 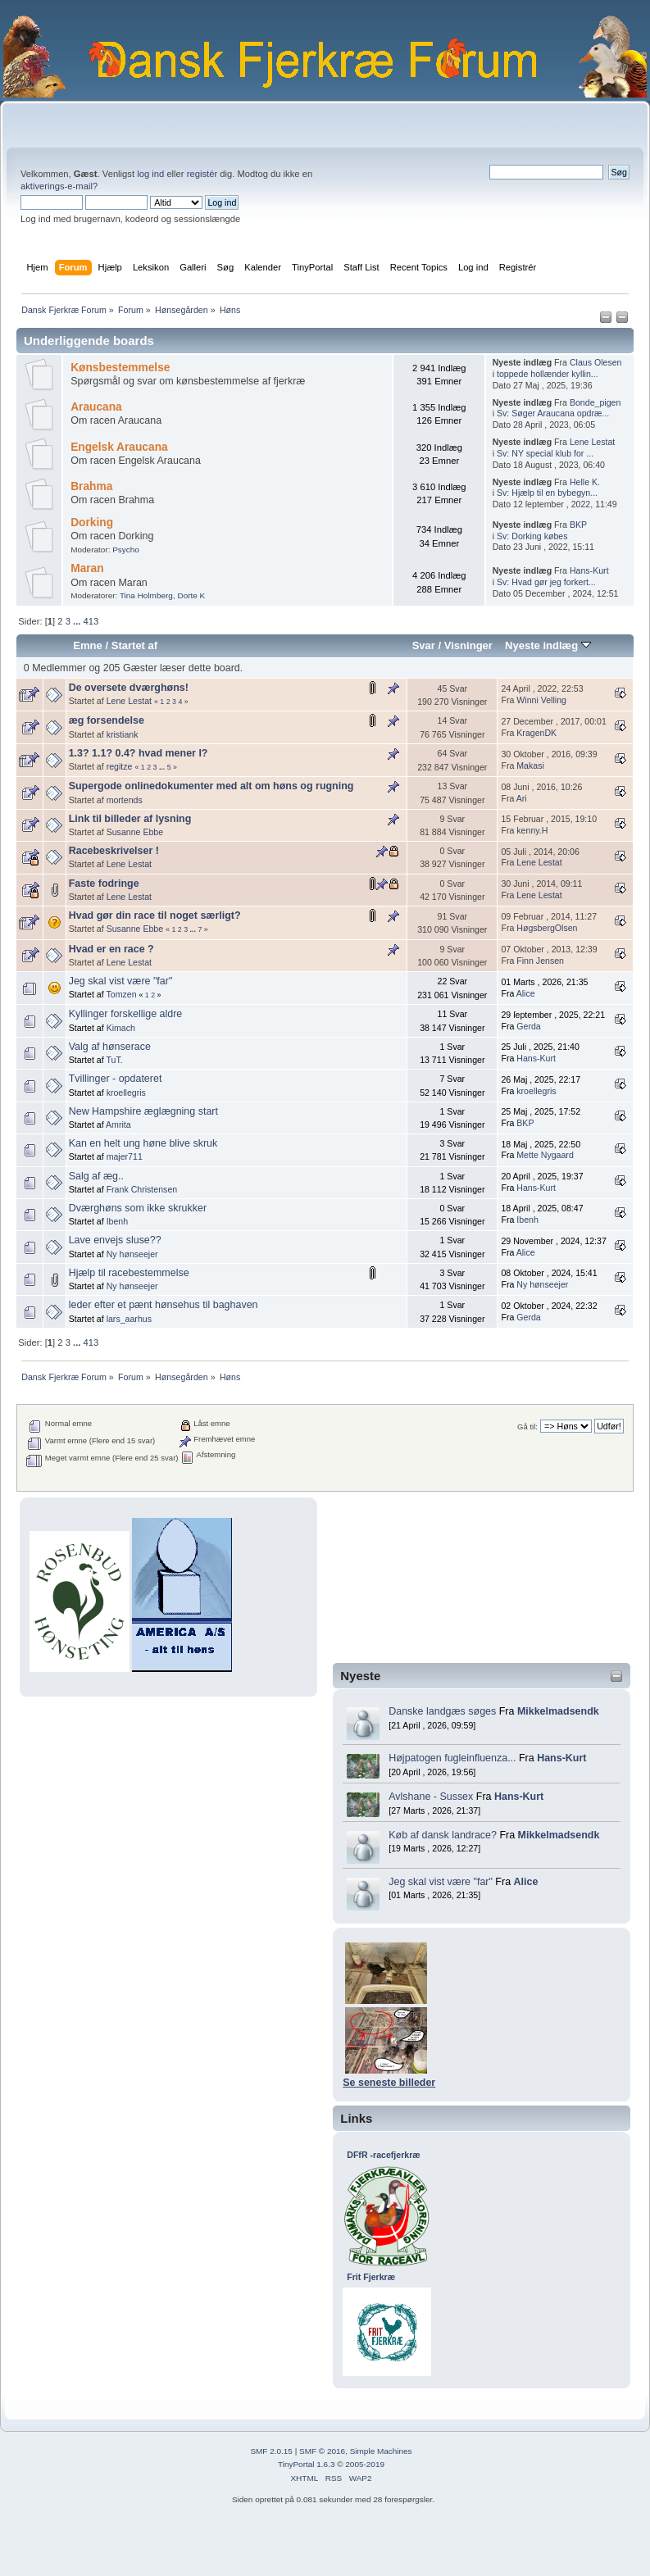 What do you see at coordinates (143, 1111) in the screenshot?
I see `New Hampshire æglægning start` at bounding box center [143, 1111].